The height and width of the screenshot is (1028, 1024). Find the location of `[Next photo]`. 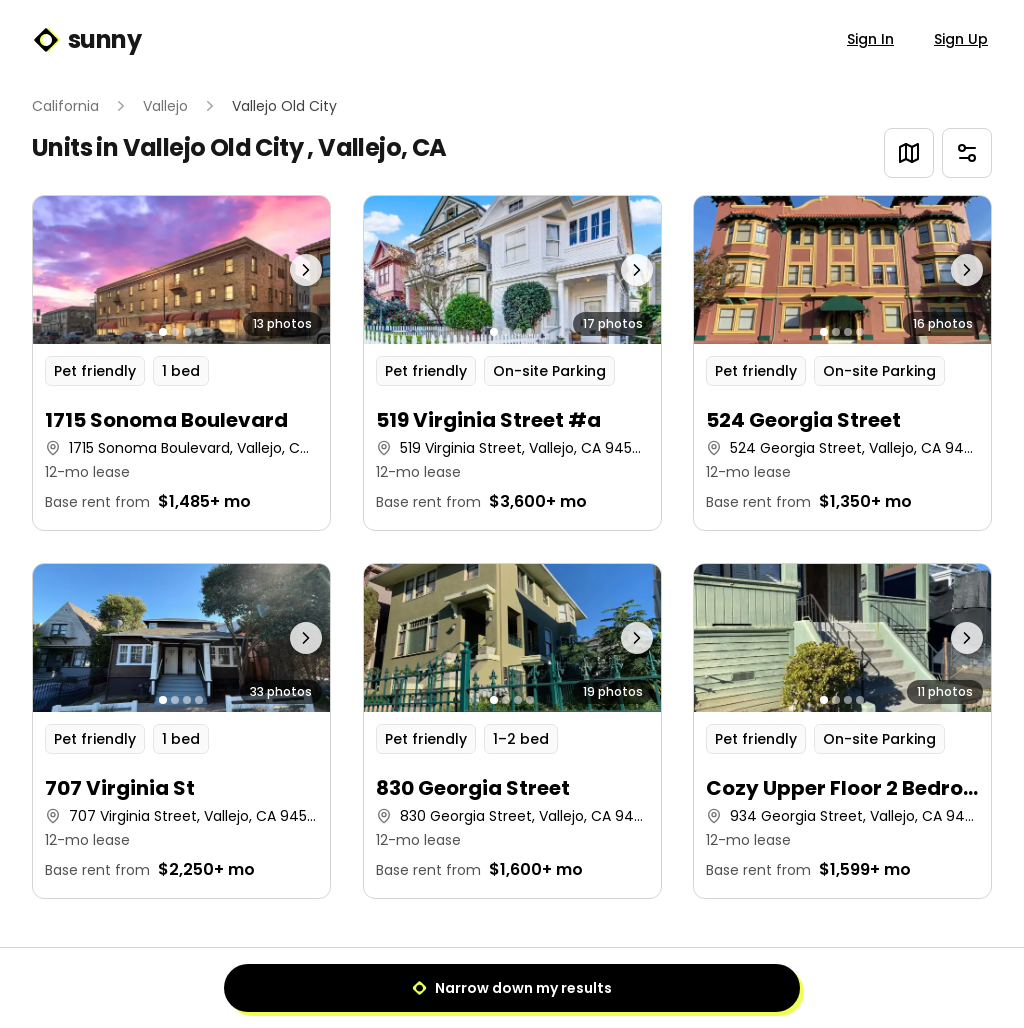

[Next photo] is located at coordinates (293, 270).